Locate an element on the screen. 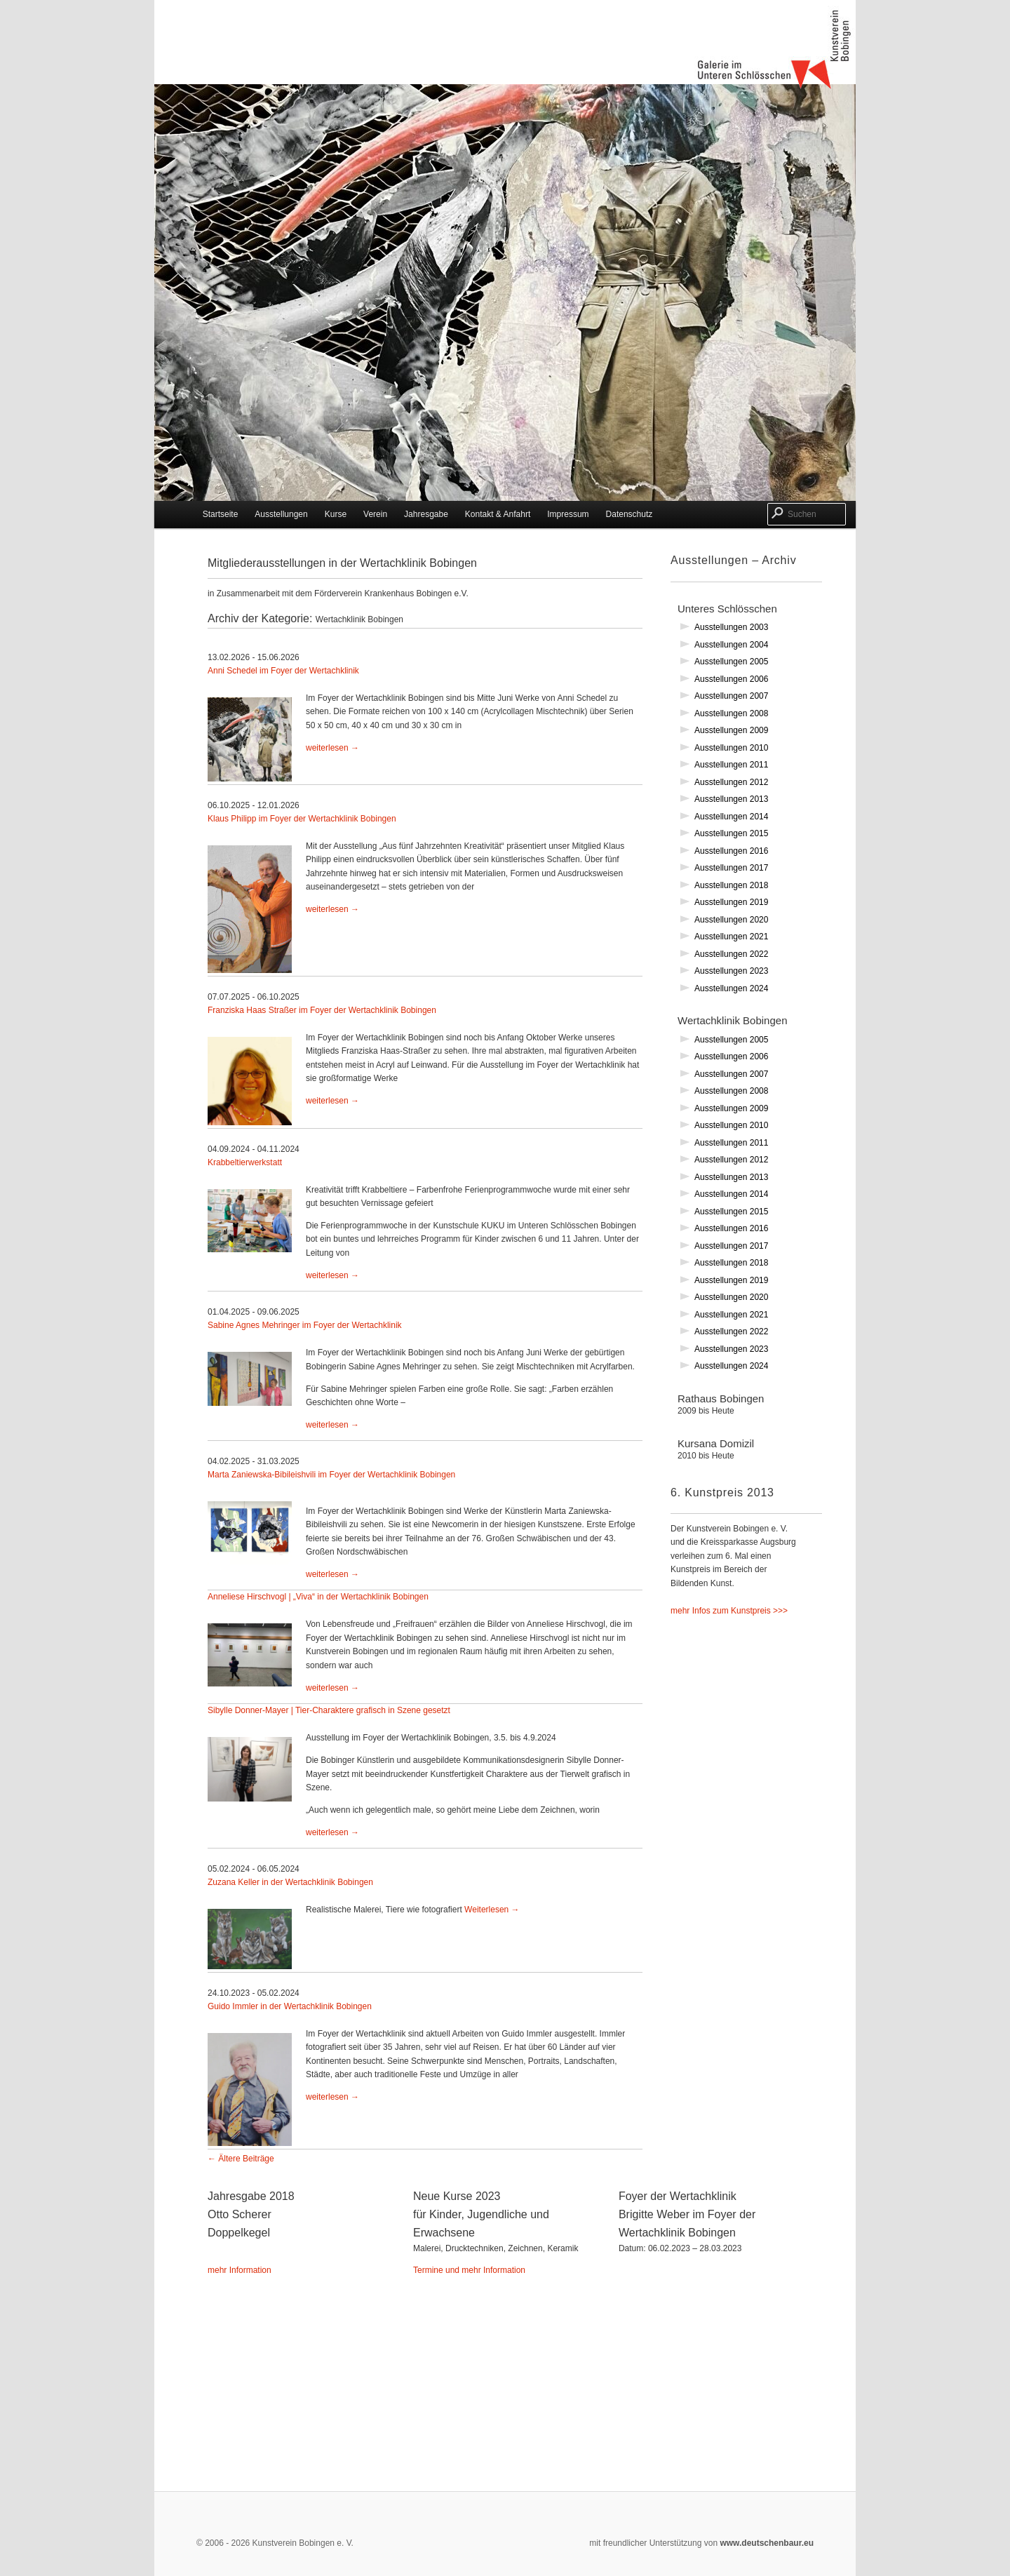 The width and height of the screenshot is (1010, 2576). Krabbeltierwerkstatt is located at coordinates (245, 1162).